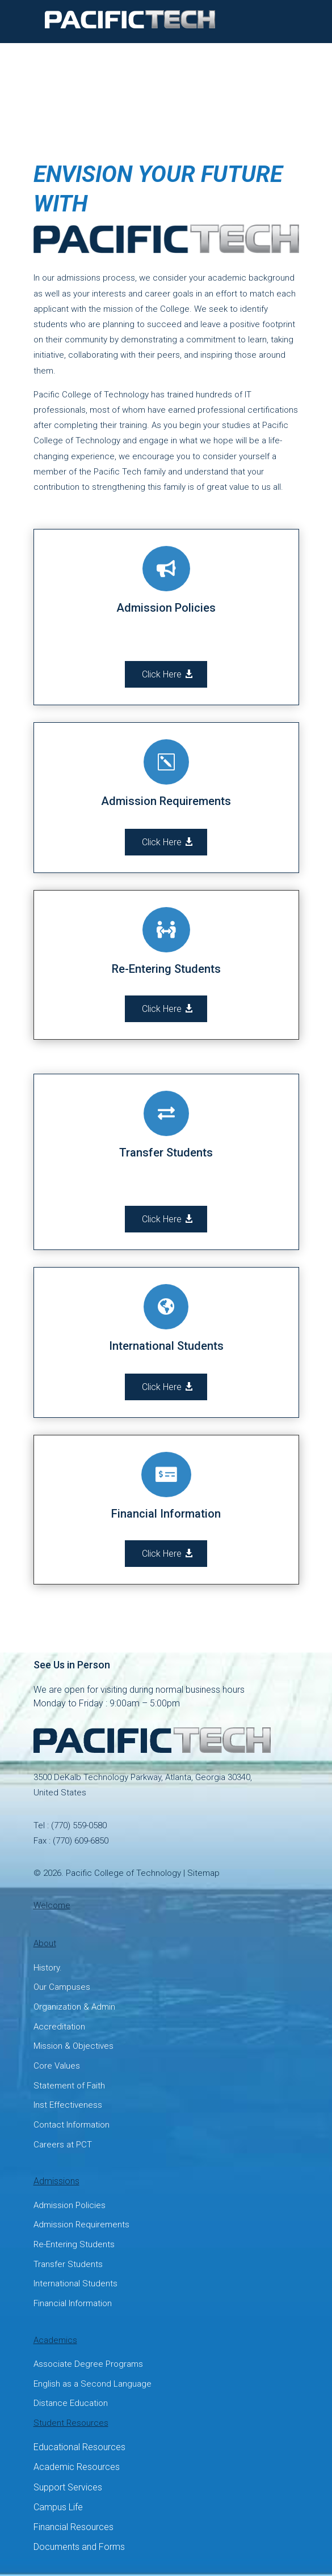 The width and height of the screenshot is (332, 2576). Describe the element at coordinates (56, 2066) in the screenshot. I see `Core Values` at that location.